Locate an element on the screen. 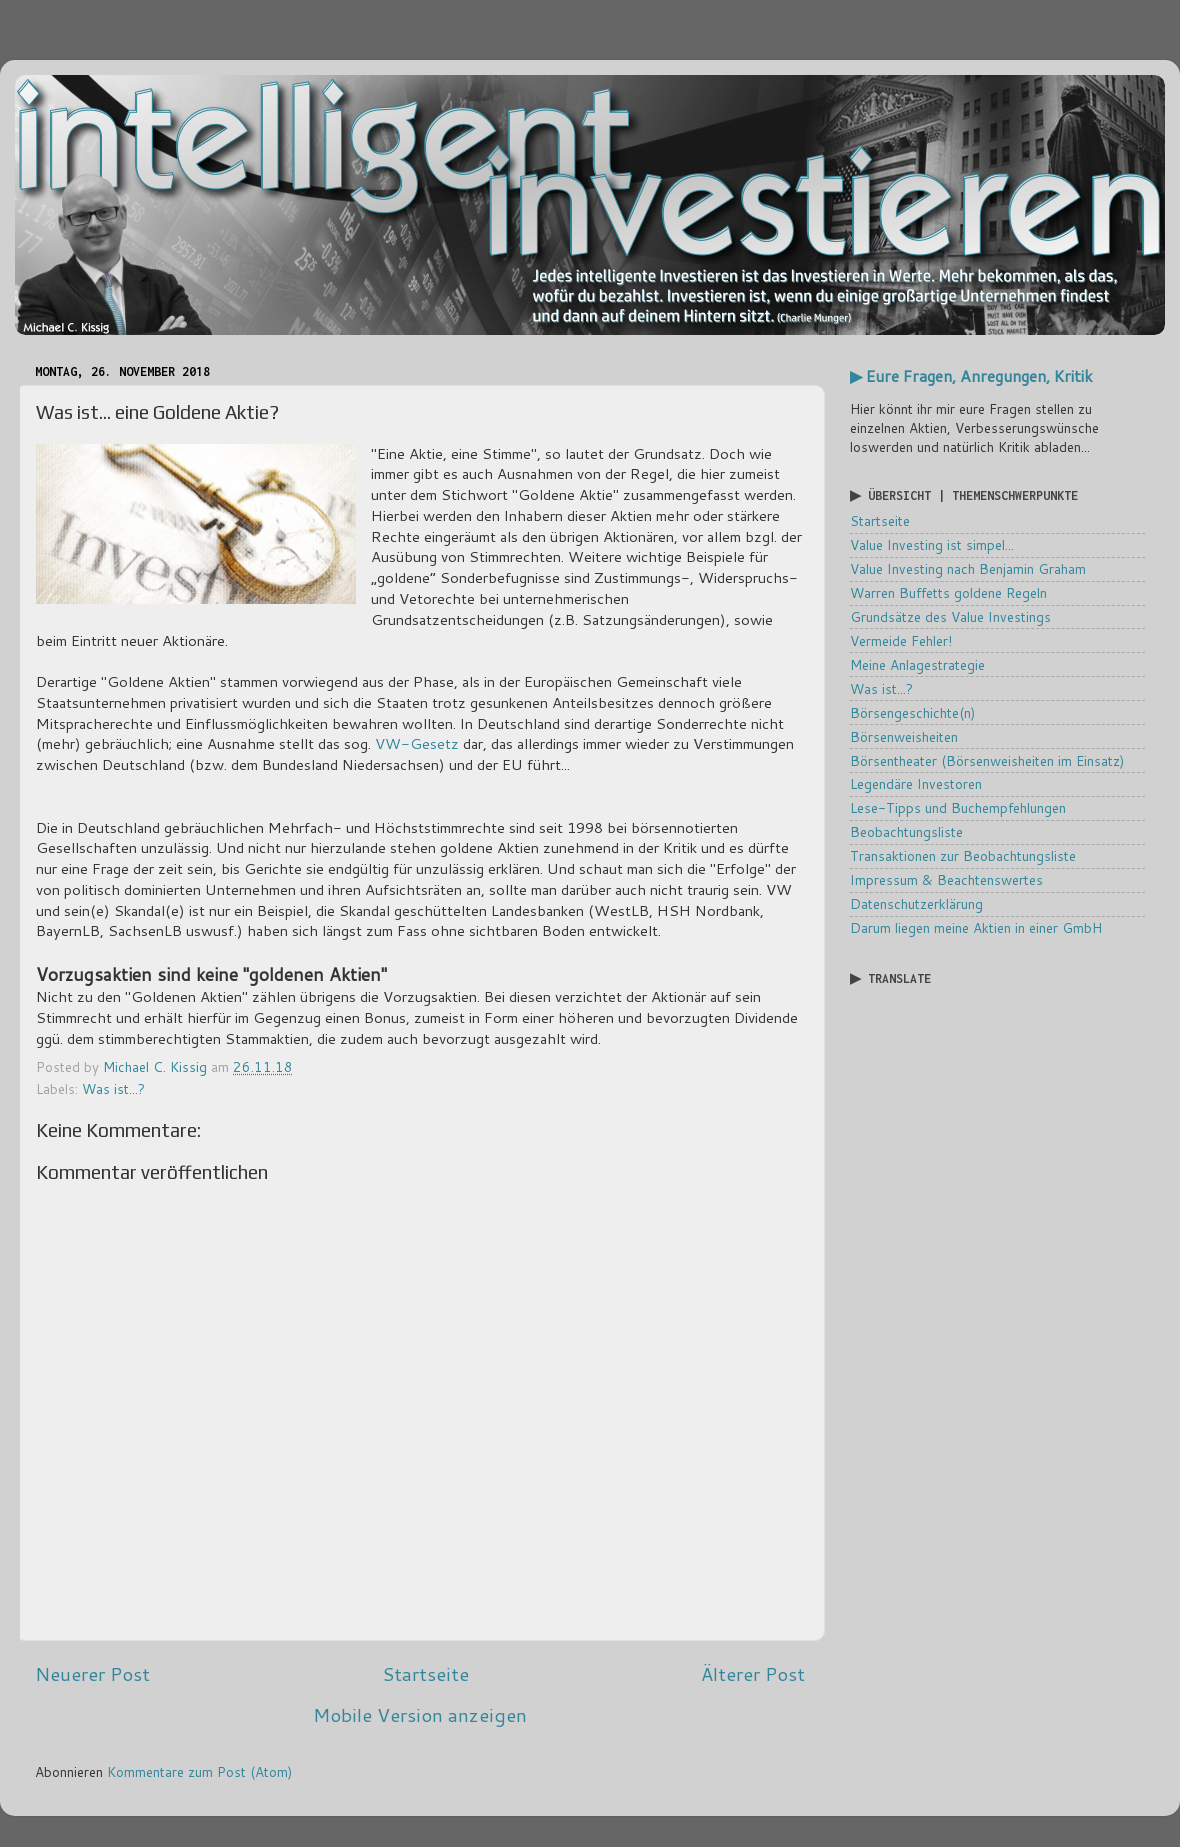  Börsenweisheiten is located at coordinates (904, 736).